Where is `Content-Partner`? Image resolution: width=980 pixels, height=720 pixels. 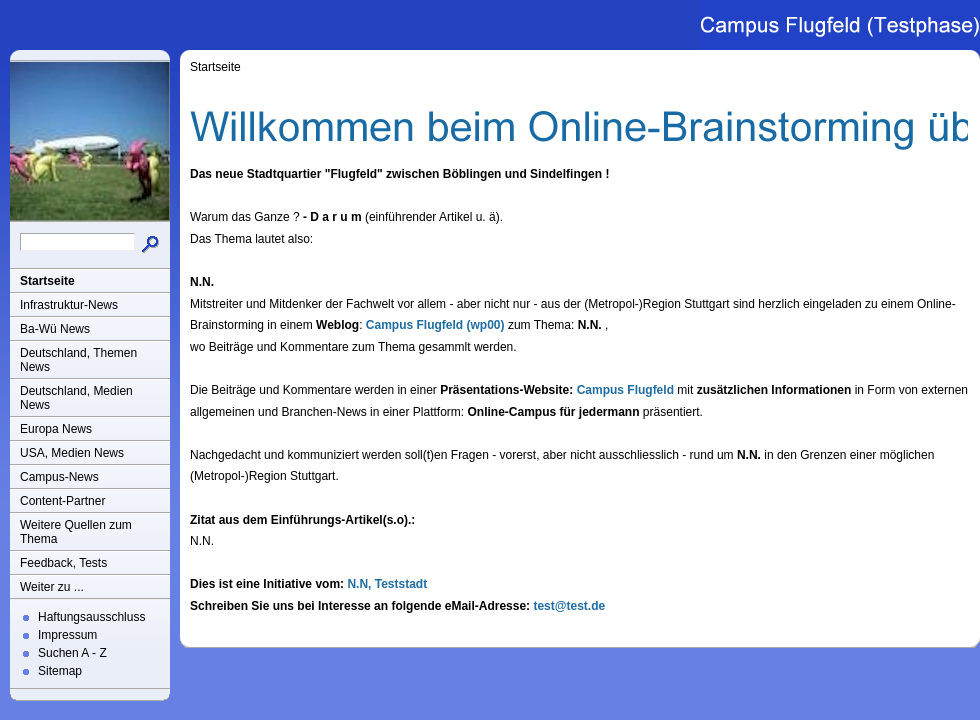
Content-Partner is located at coordinates (62, 501).